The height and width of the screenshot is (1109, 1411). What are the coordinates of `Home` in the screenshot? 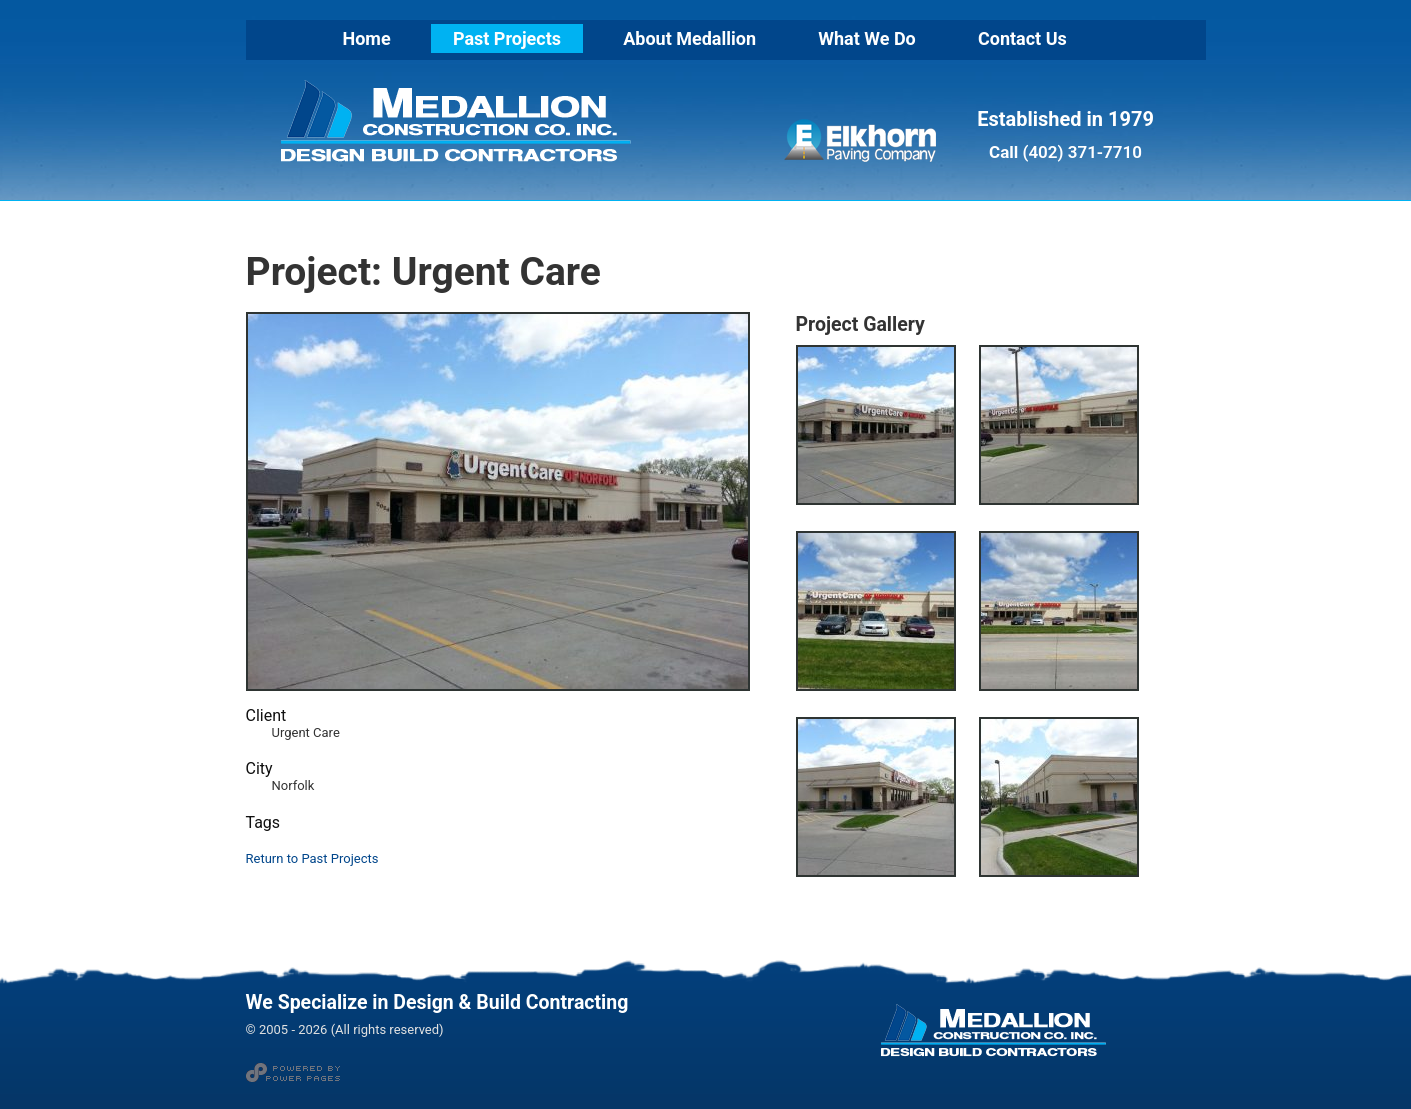 It's located at (367, 38).